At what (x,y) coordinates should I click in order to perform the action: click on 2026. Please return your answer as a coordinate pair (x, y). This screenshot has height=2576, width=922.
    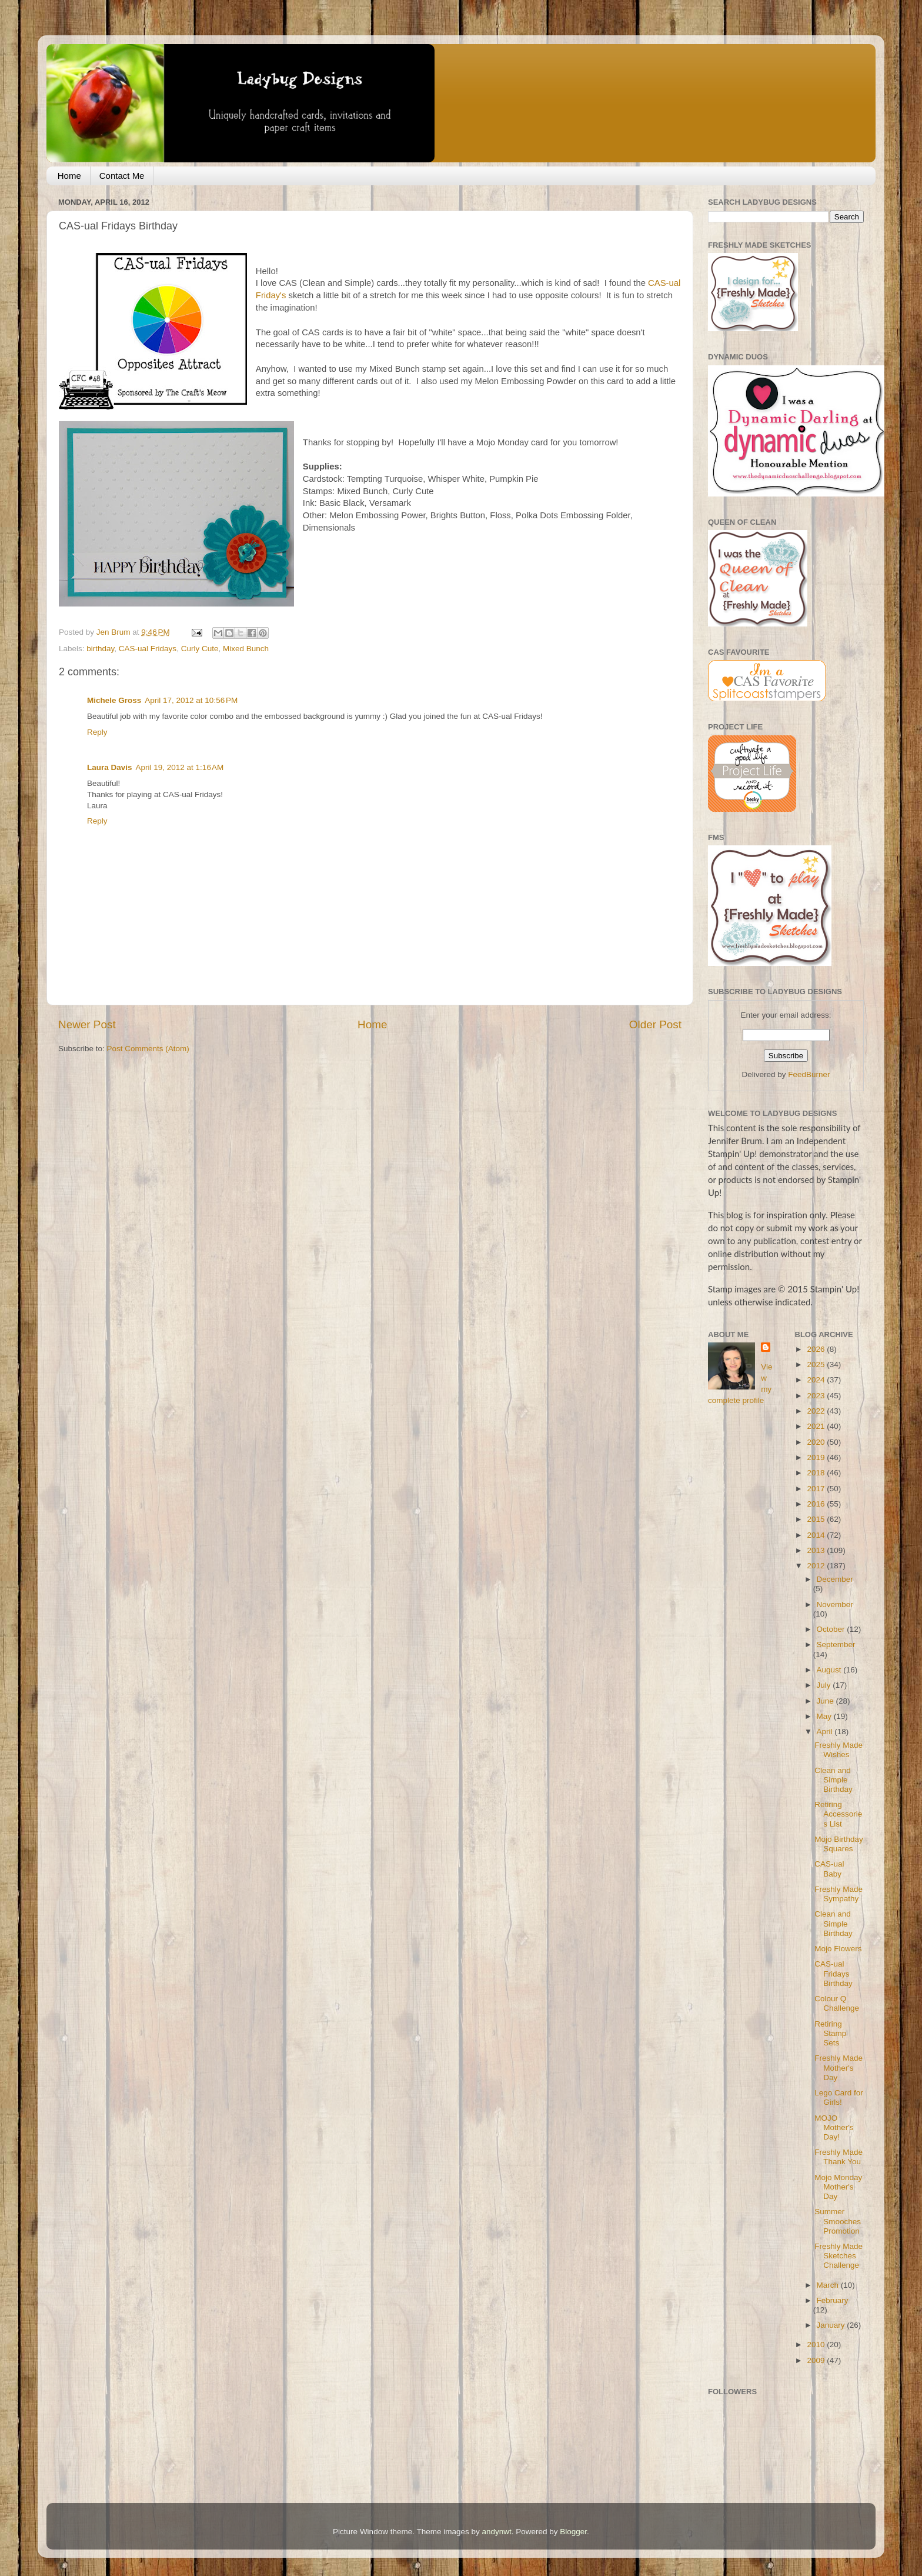
    Looking at the image, I should click on (817, 1349).